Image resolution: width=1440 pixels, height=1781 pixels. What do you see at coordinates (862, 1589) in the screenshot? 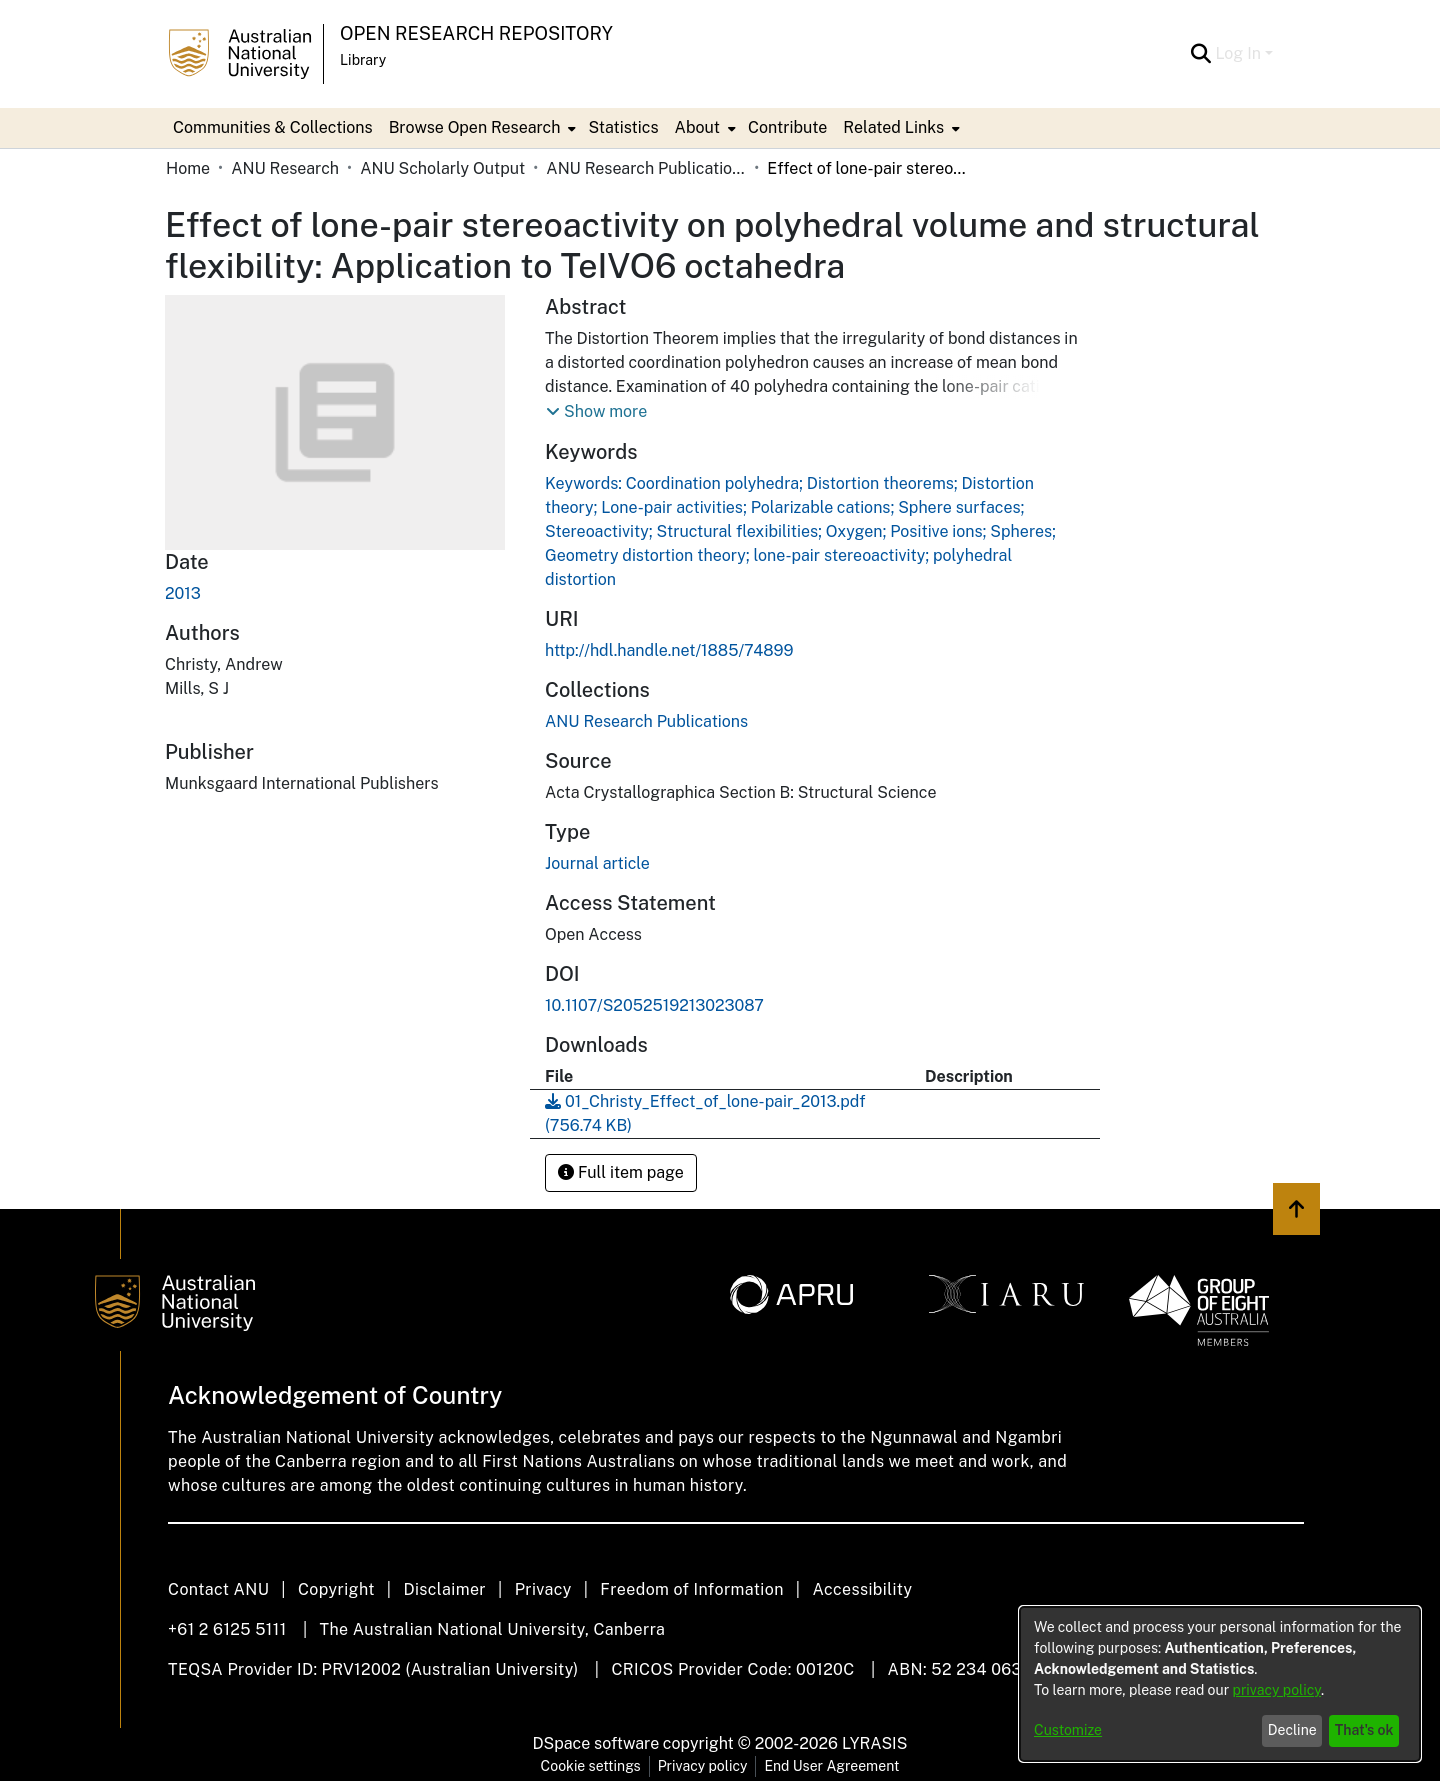
I see `Accessibility` at bounding box center [862, 1589].